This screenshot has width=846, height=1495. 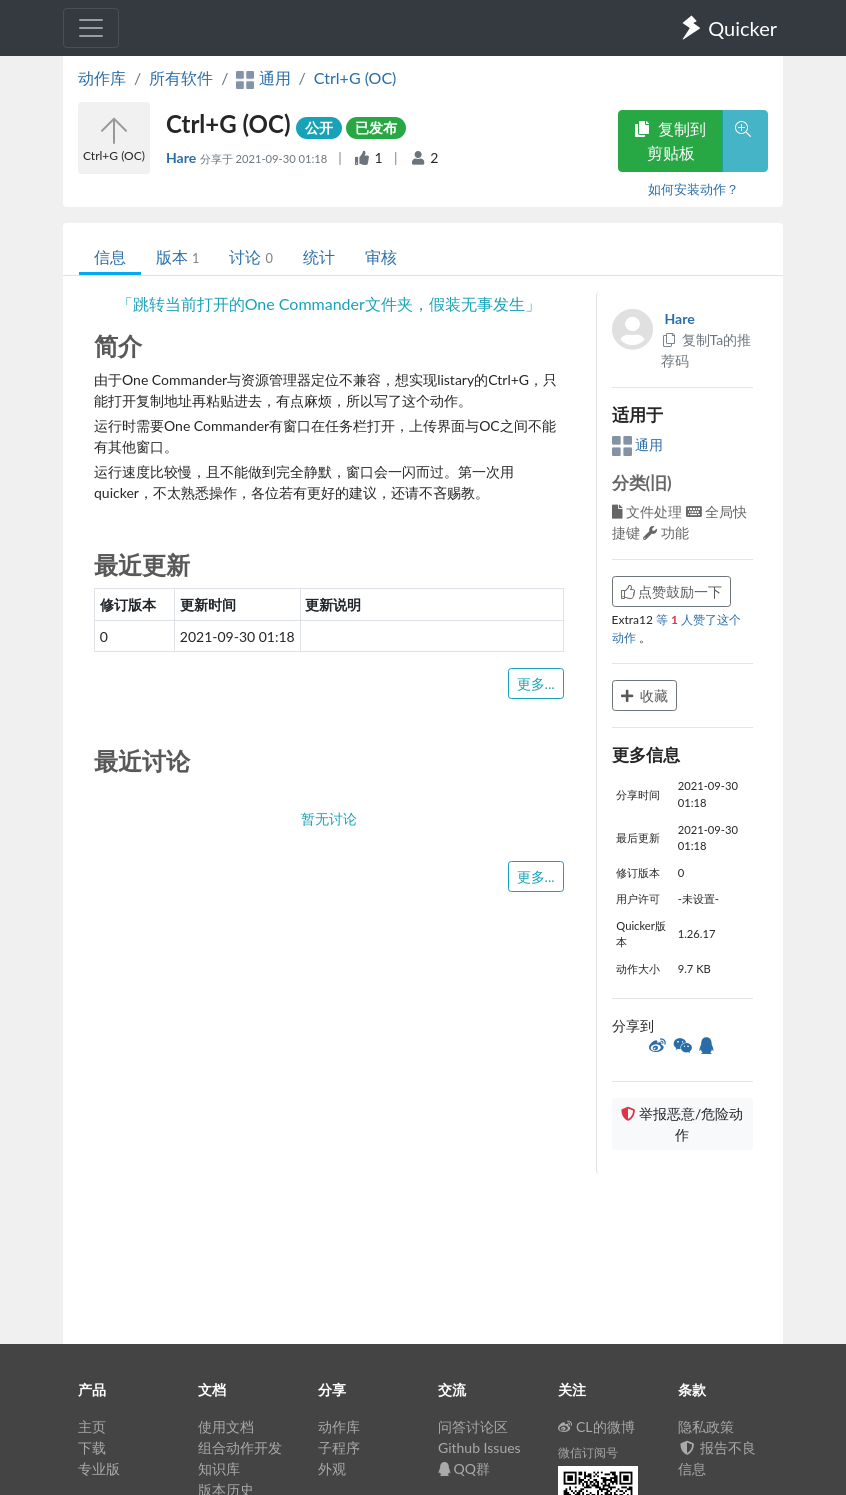 What do you see at coordinates (219, 1468) in the screenshot?
I see `知识库` at bounding box center [219, 1468].